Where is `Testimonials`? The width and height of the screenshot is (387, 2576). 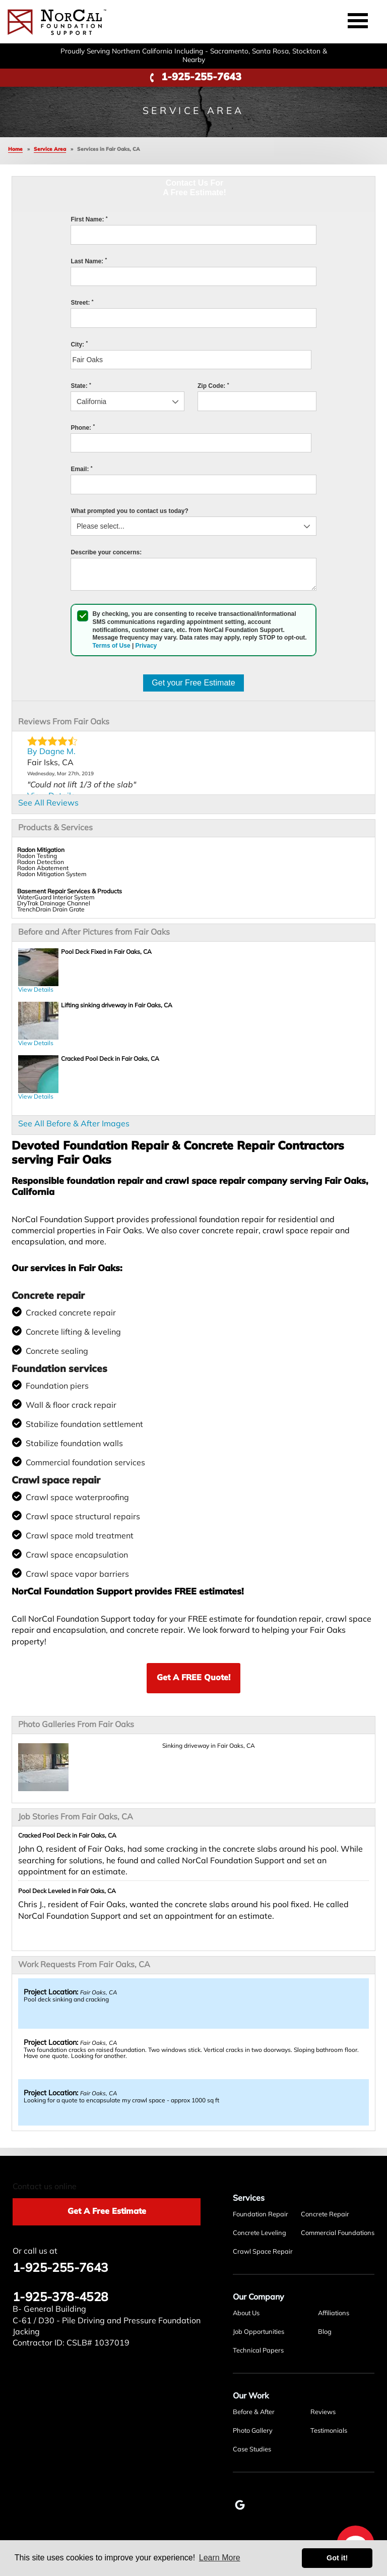
Testimonials is located at coordinates (328, 2431).